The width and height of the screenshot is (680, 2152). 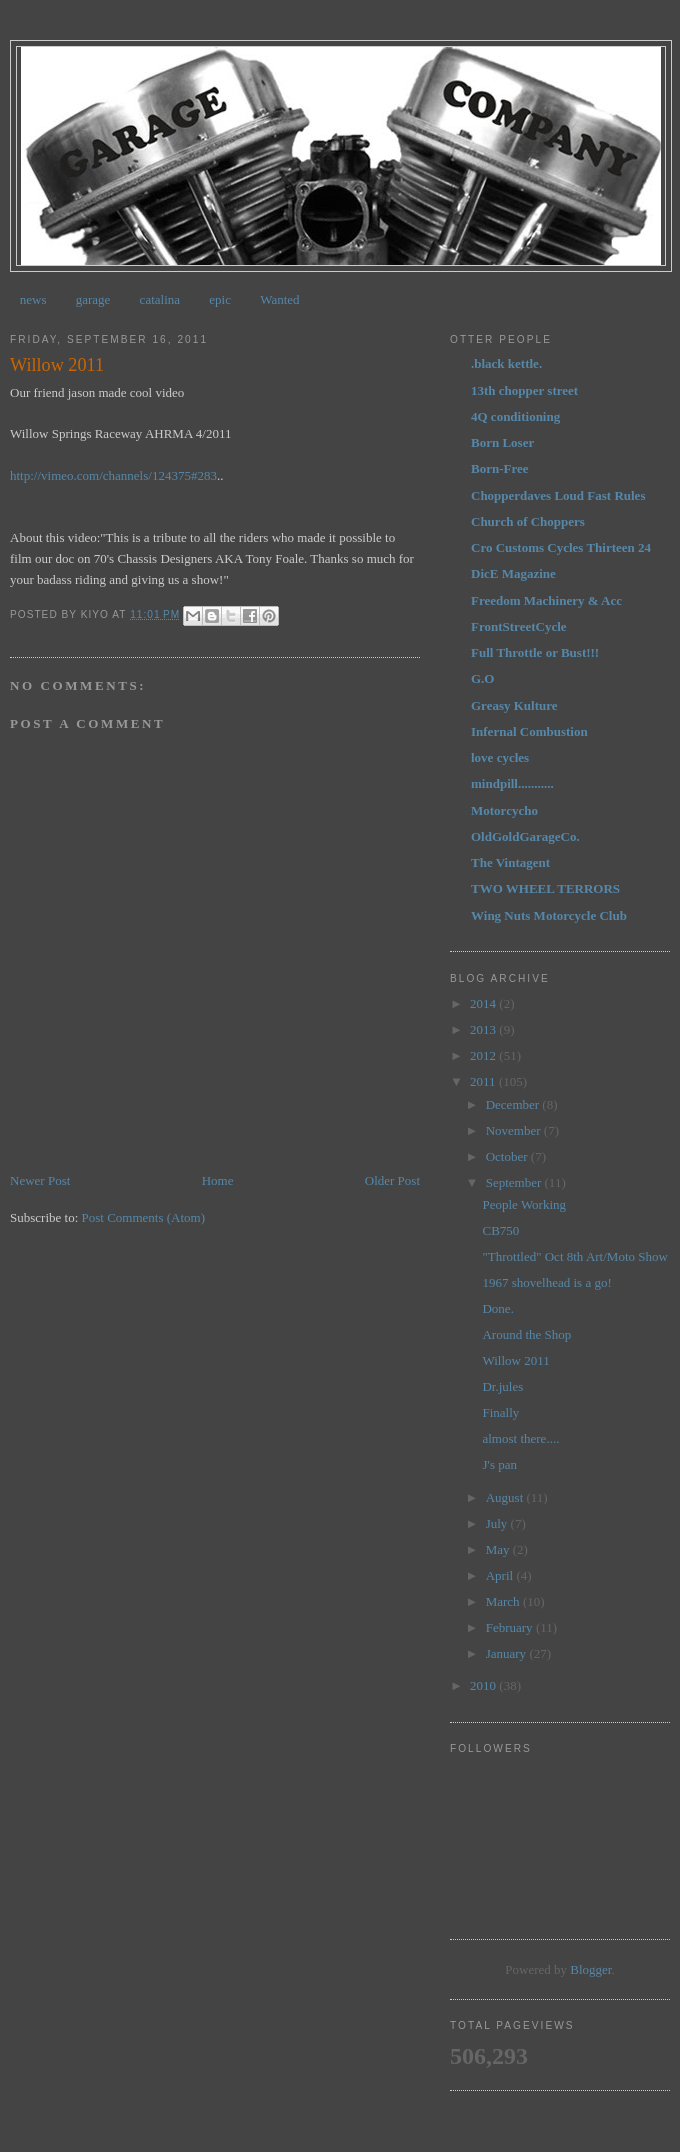 What do you see at coordinates (558, 495) in the screenshot?
I see `Chopperdaves Loud Fast Rules` at bounding box center [558, 495].